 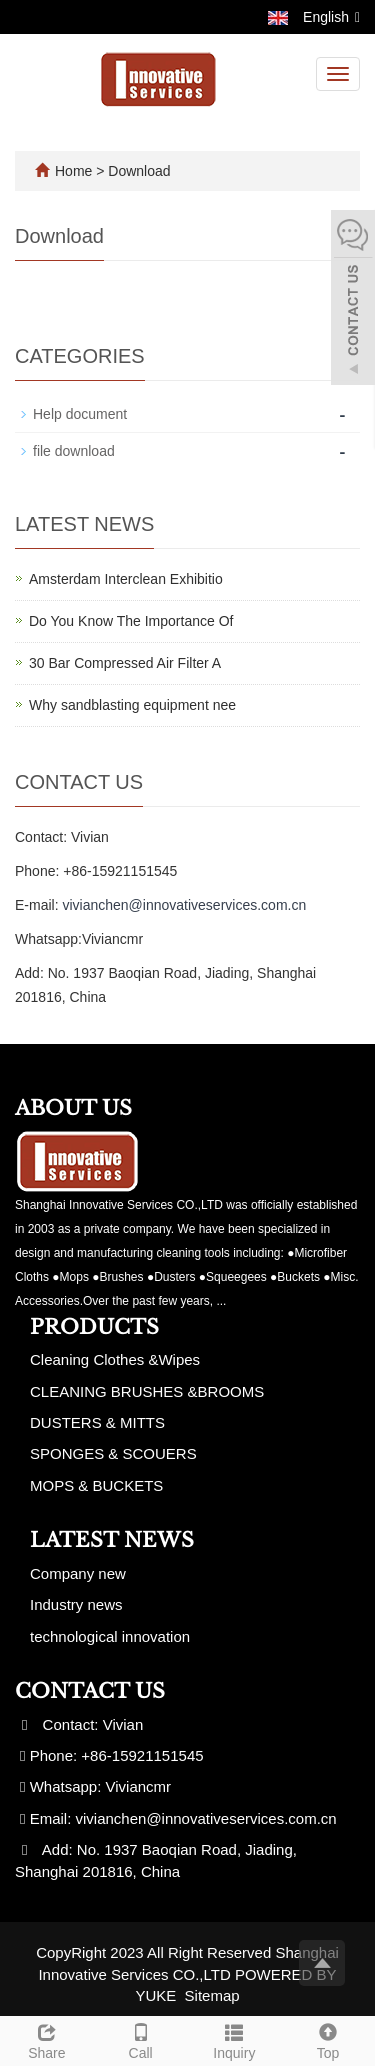 I want to click on vivianchen@innovativeservices.com.cn, so click(x=184, y=905).